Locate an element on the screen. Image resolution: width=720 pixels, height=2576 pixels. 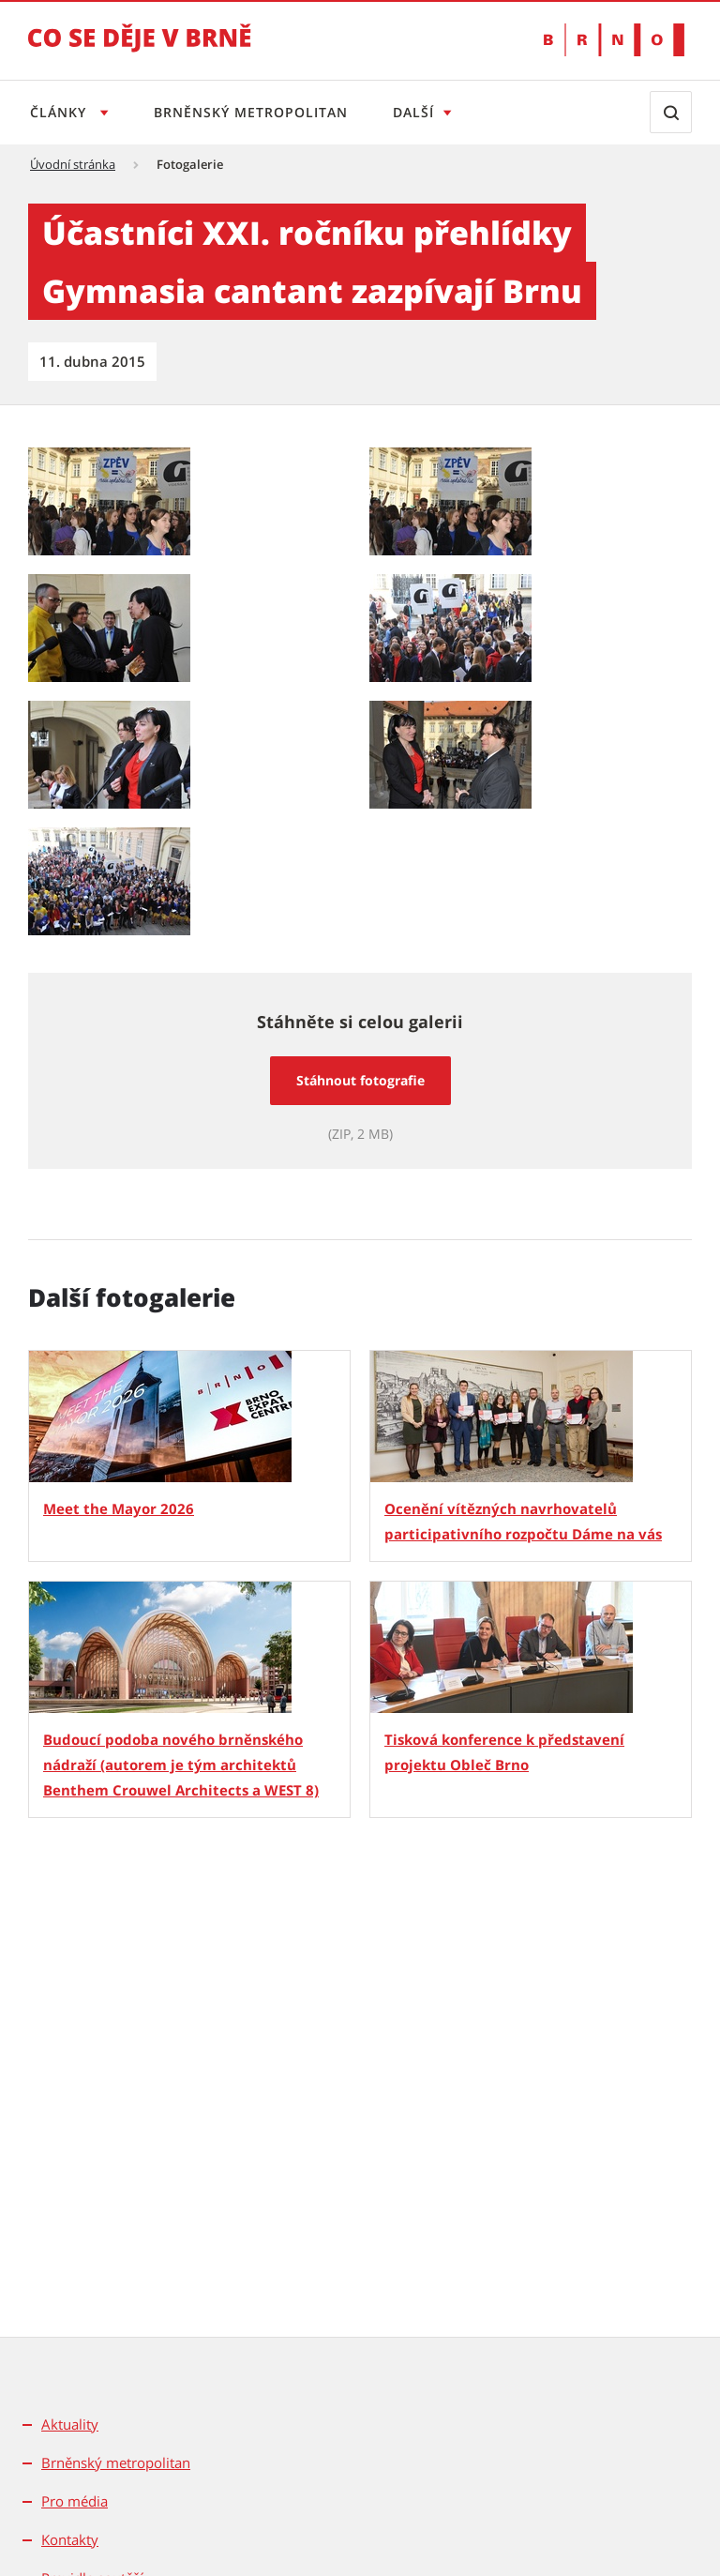
[Přejít na web Brno.cz] is located at coordinates (614, 39).